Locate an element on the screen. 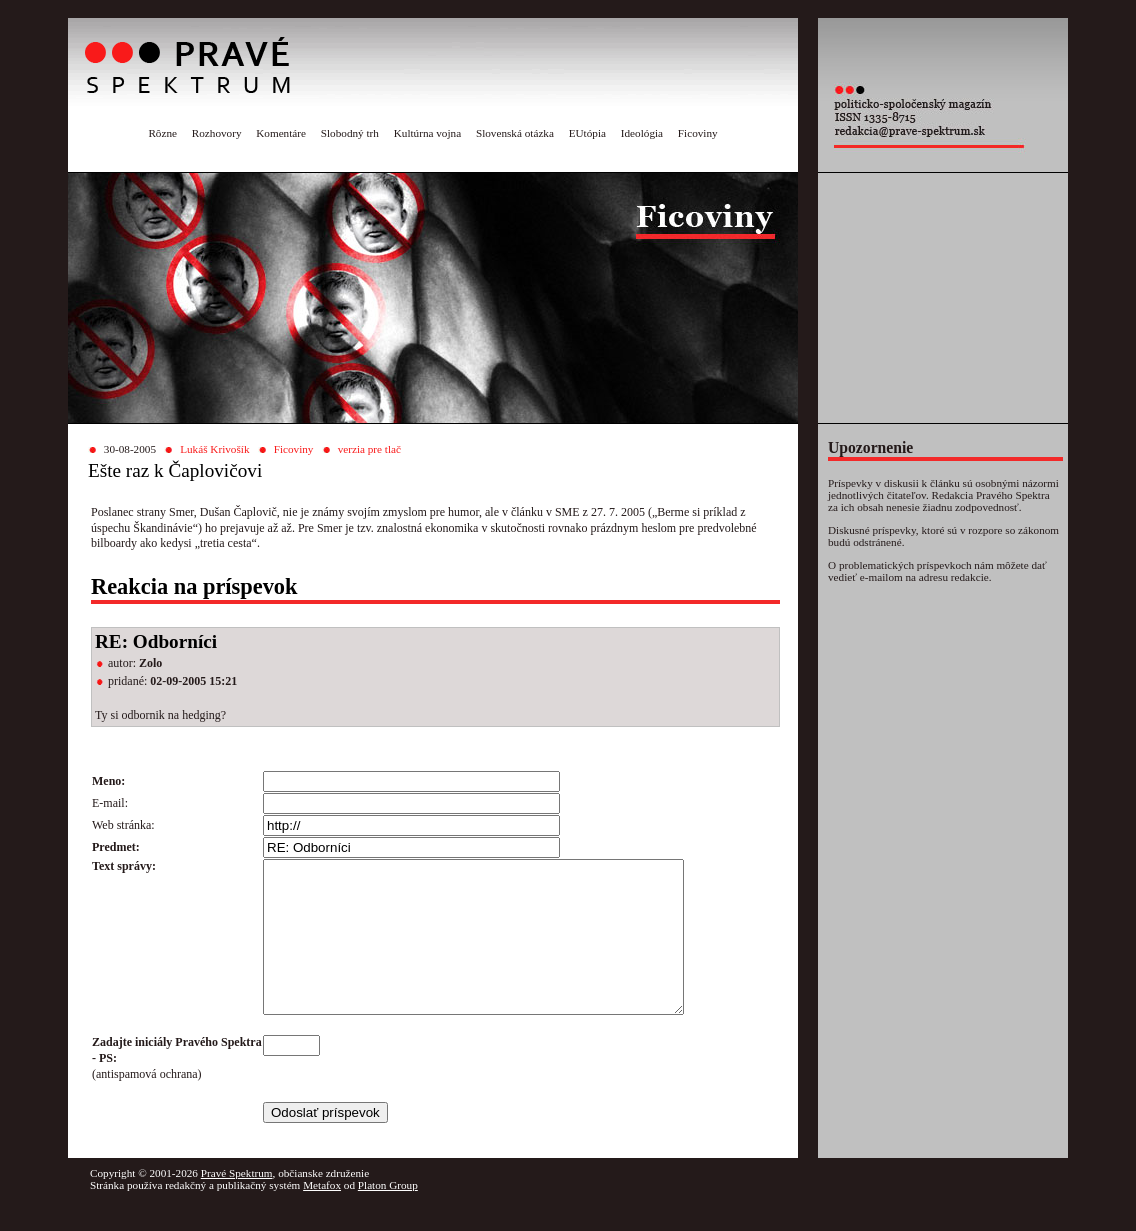 Image resolution: width=1136 pixels, height=1231 pixels. Ideológia is located at coordinates (642, 133).